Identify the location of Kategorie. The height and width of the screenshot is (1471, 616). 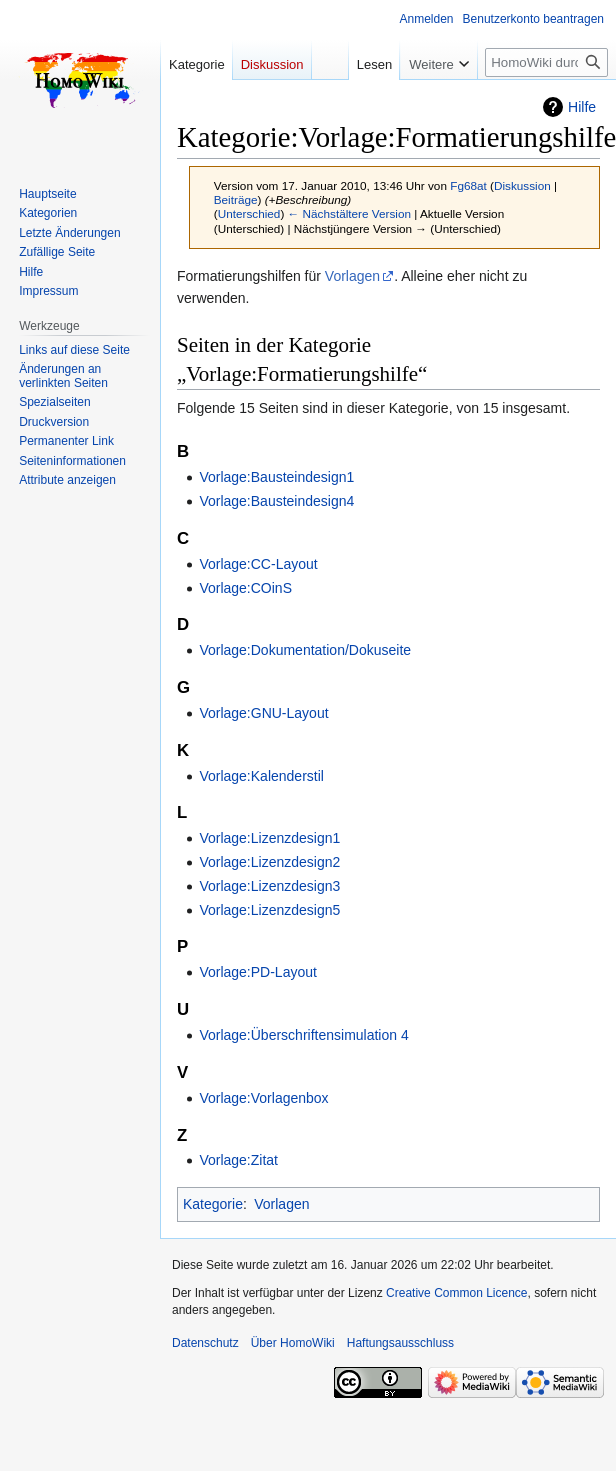
(213, 1204).